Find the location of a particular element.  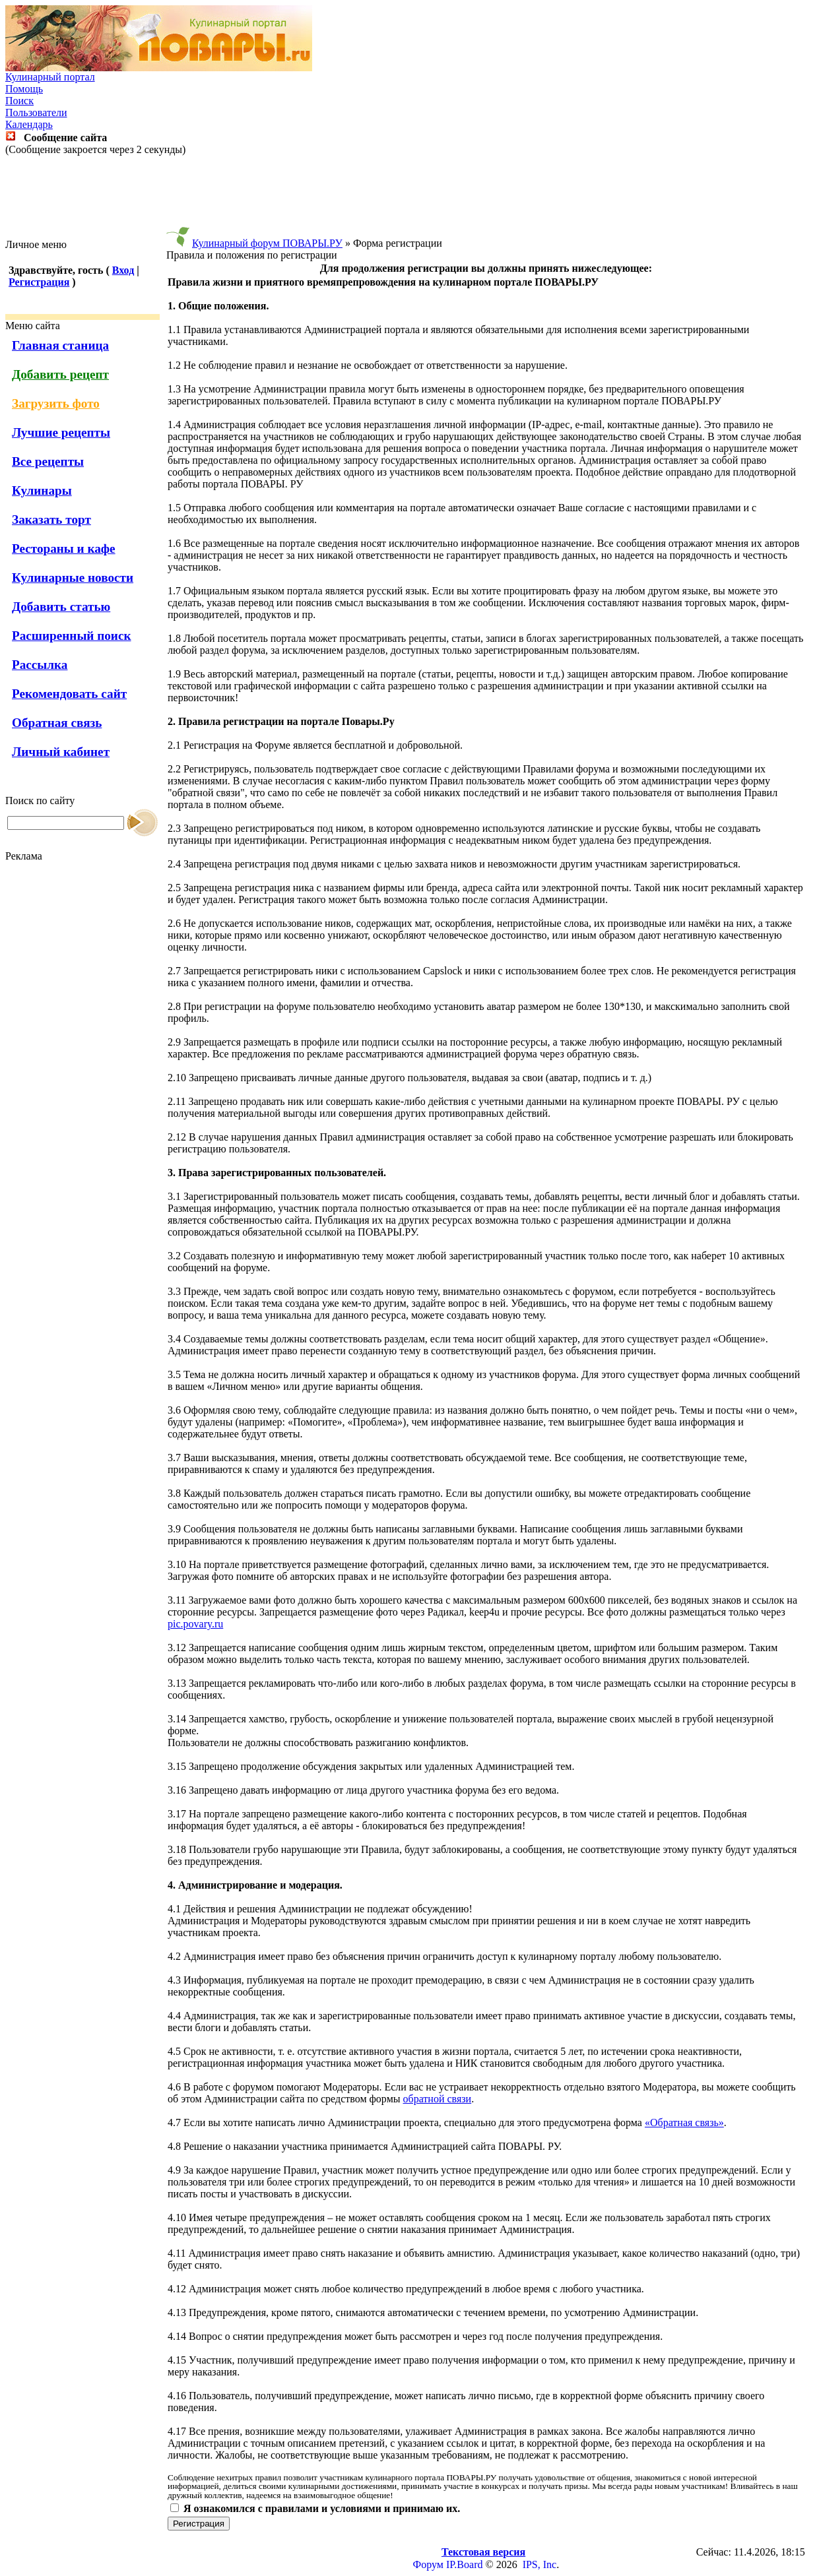

Кулинарный портал is located at coordinates (50, 76).